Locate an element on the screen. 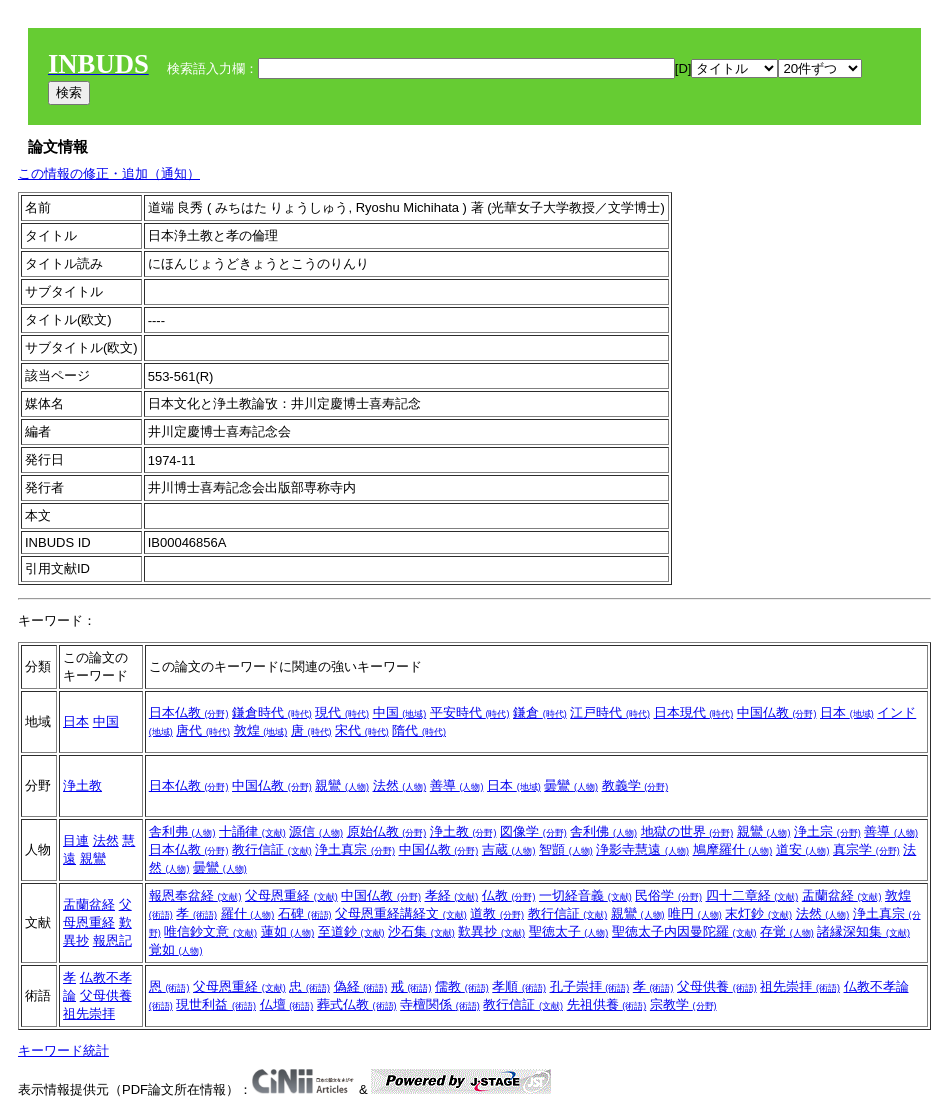 This screenshot has width=949, height=1116. 一切経音義 is located at coordinates (585, 895).